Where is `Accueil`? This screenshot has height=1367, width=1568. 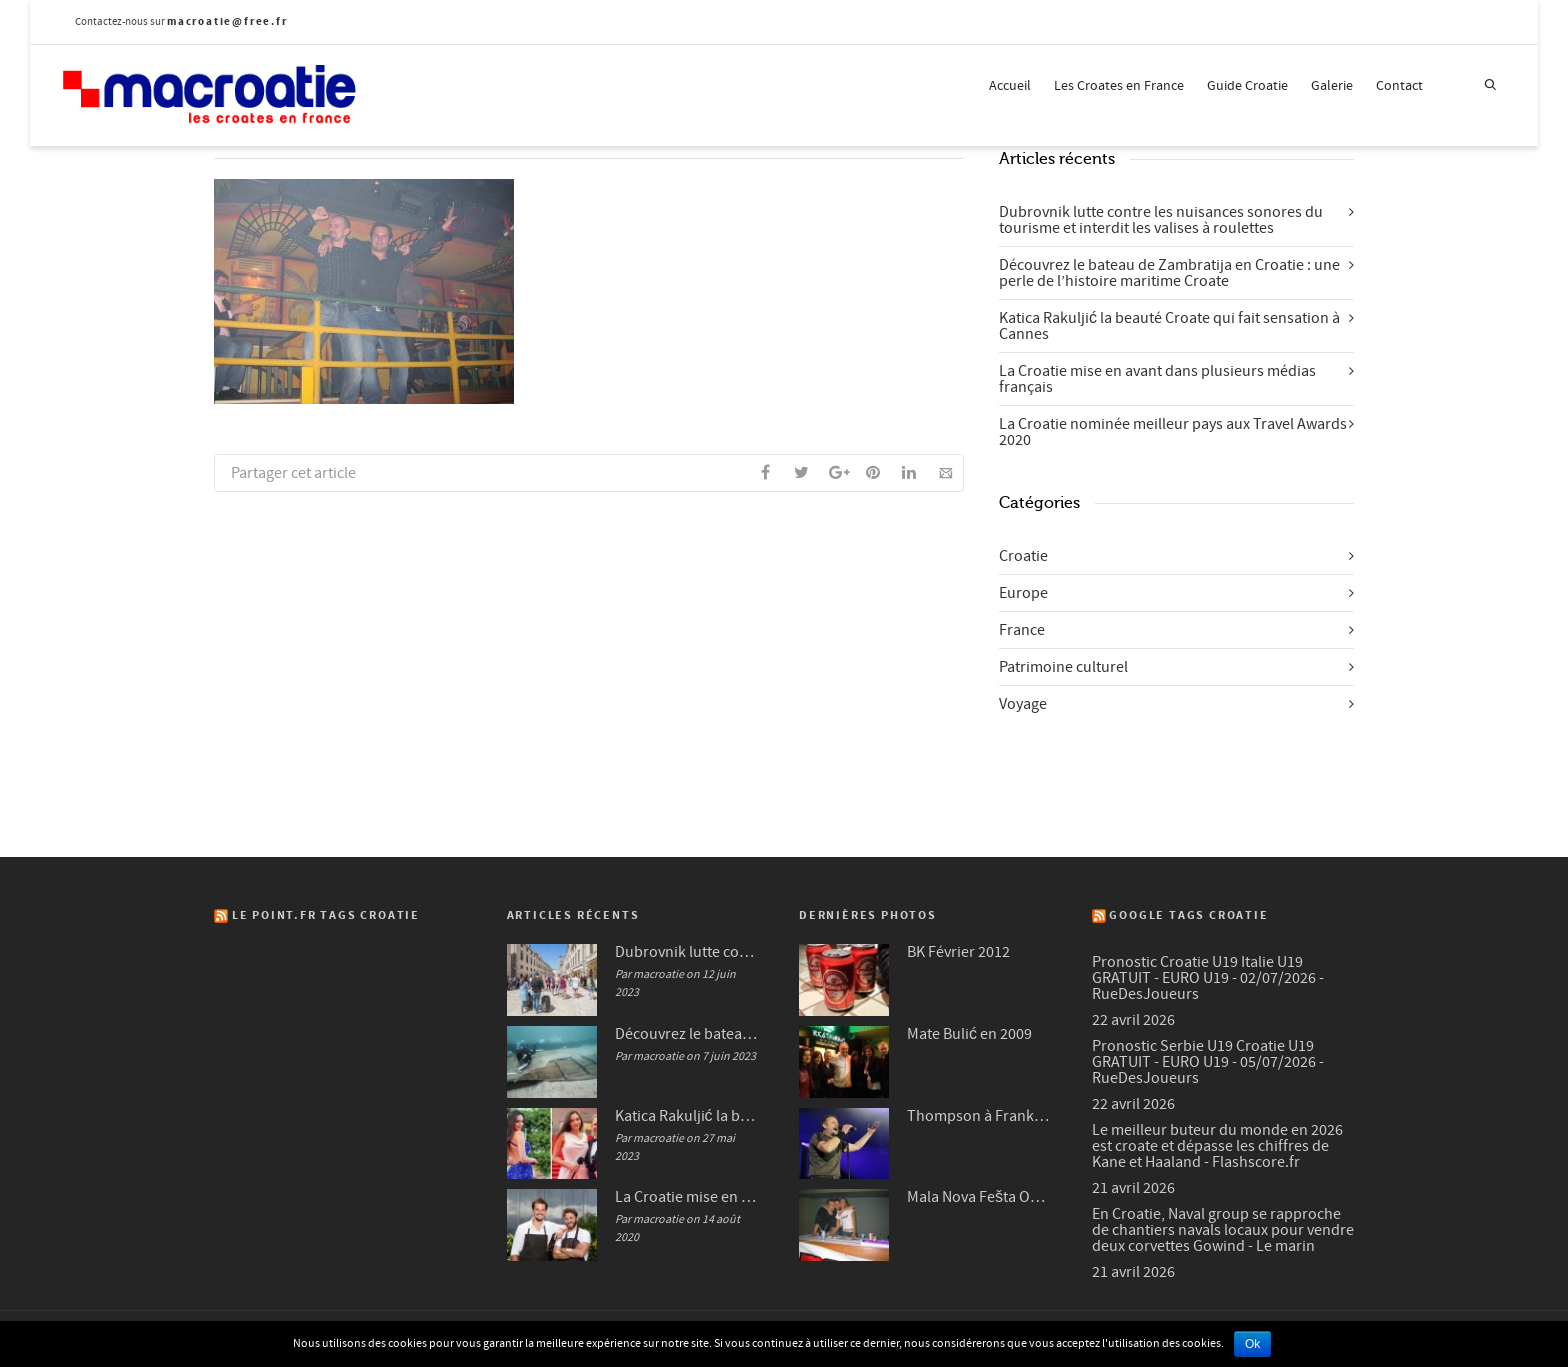 Accueil is located at coordinates (1010, 86).